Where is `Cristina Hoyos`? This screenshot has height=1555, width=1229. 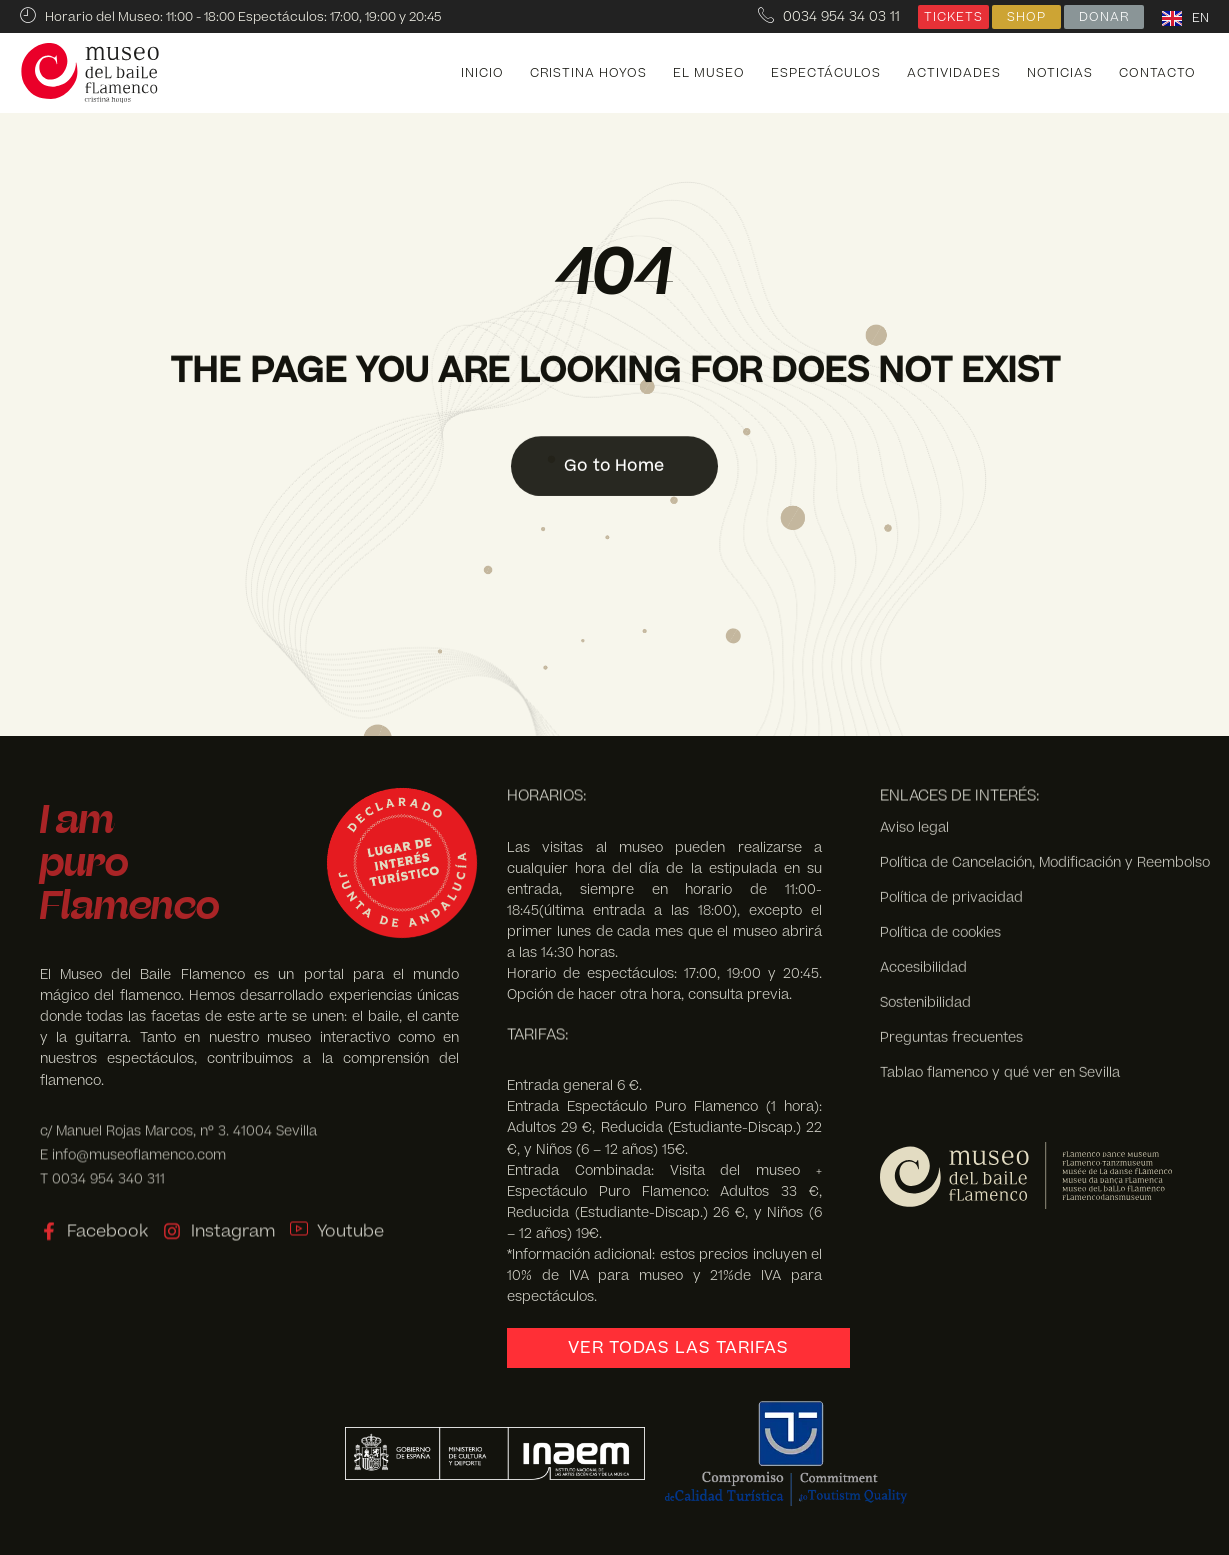 Cristina Hoyos is located at coordinates (588, 73).